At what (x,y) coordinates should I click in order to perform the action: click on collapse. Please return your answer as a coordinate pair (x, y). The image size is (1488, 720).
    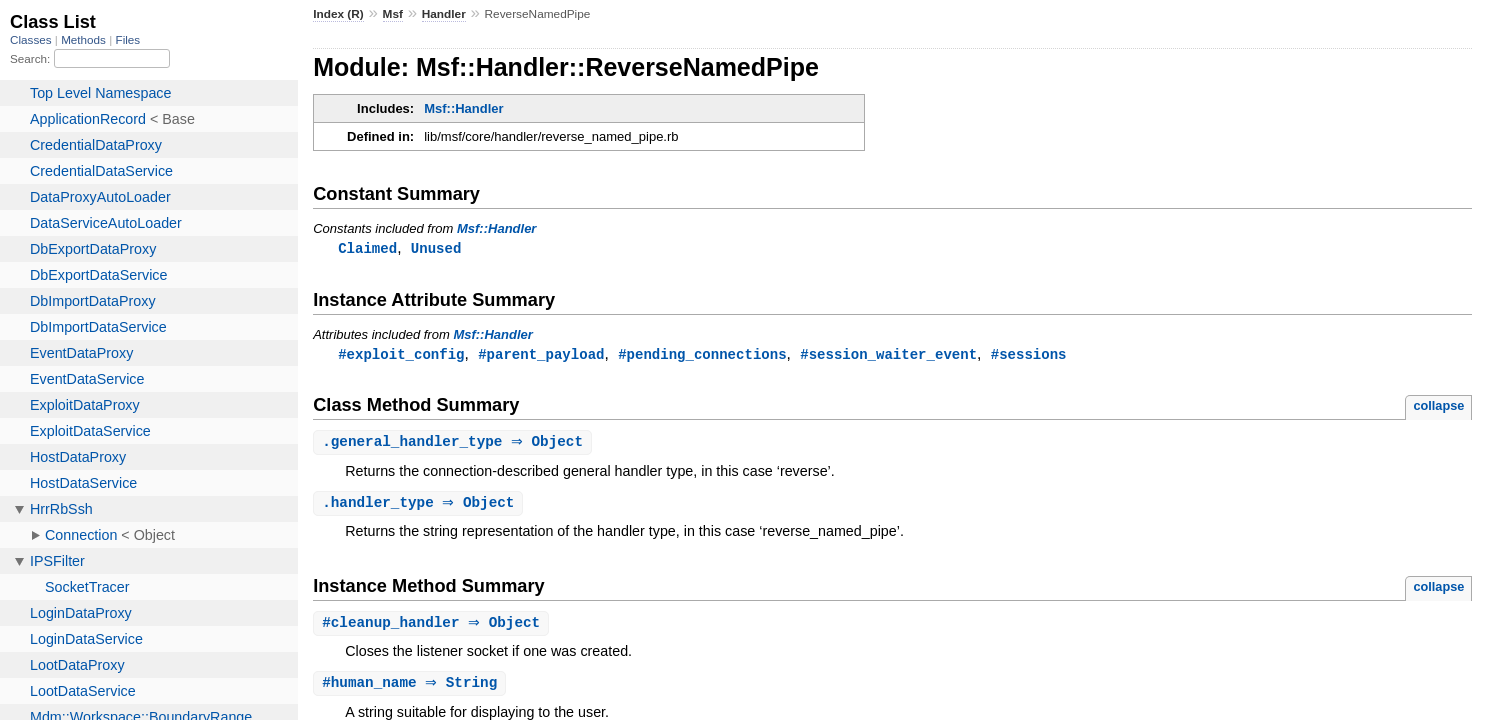
    Looking at the image, I should click on (1438, 407).